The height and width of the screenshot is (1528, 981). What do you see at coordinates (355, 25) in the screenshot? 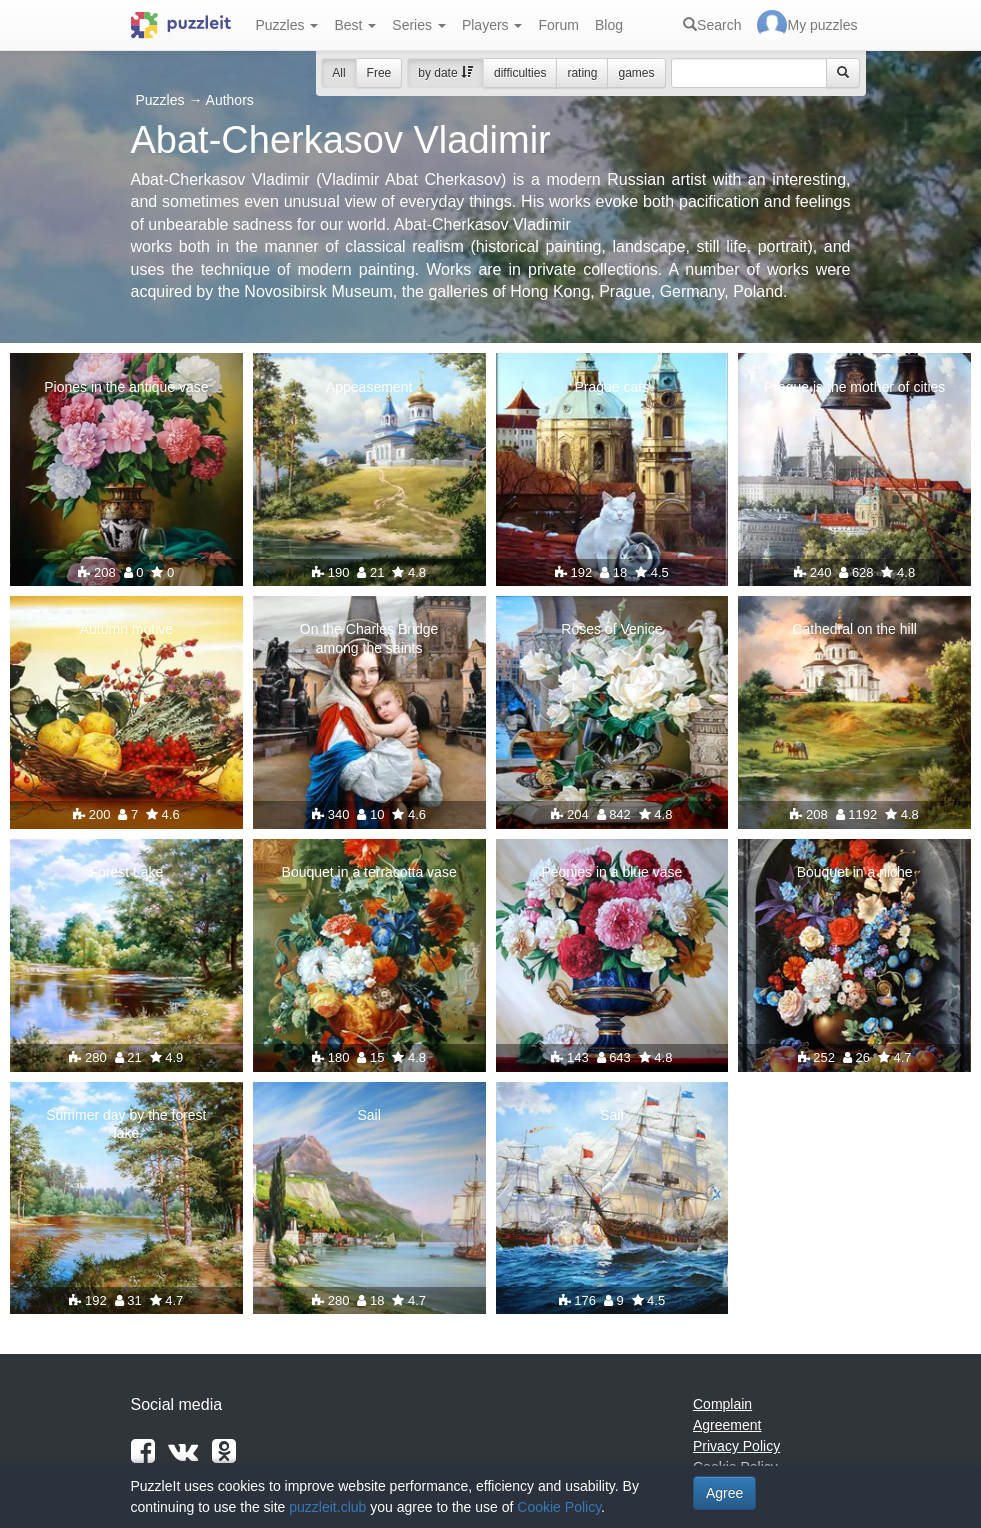
I see `Best` at bounding box center [355, 25].